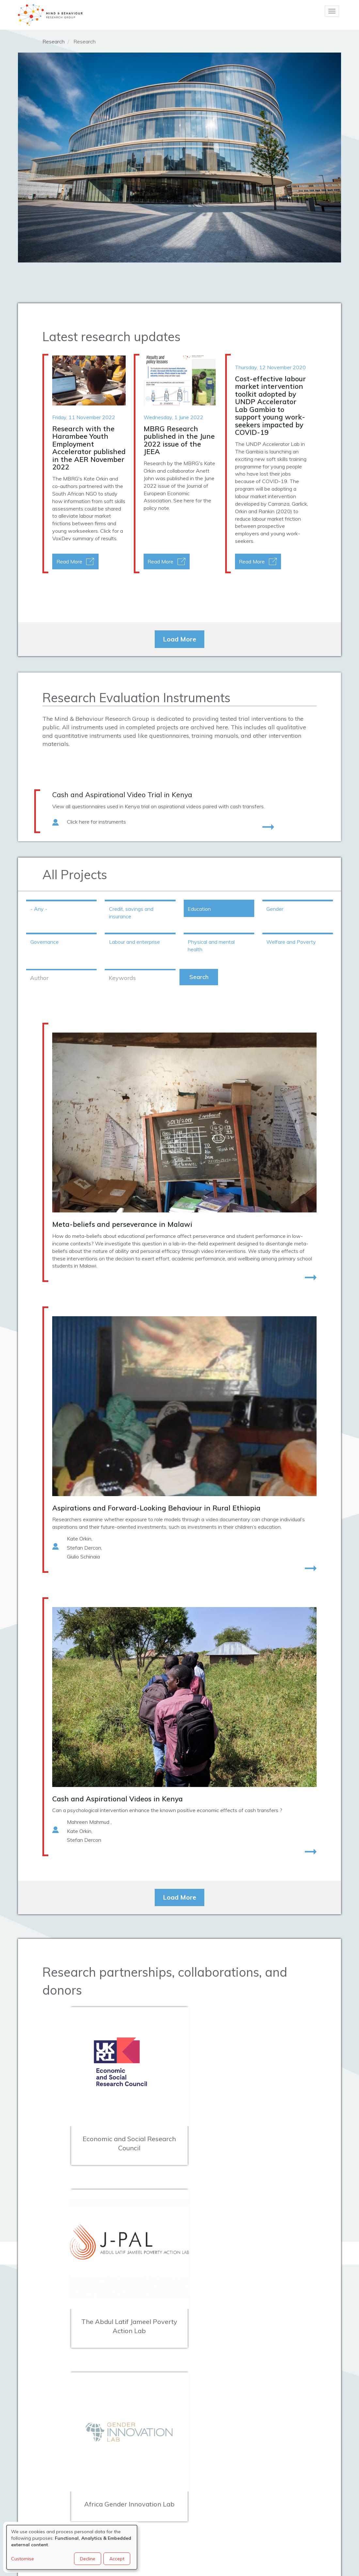 The width and height of the screenshot is (359, 2576). What do you see at coordinates (189, 500) in the screenshot?
I see `here` at bounding box center [189, 500].